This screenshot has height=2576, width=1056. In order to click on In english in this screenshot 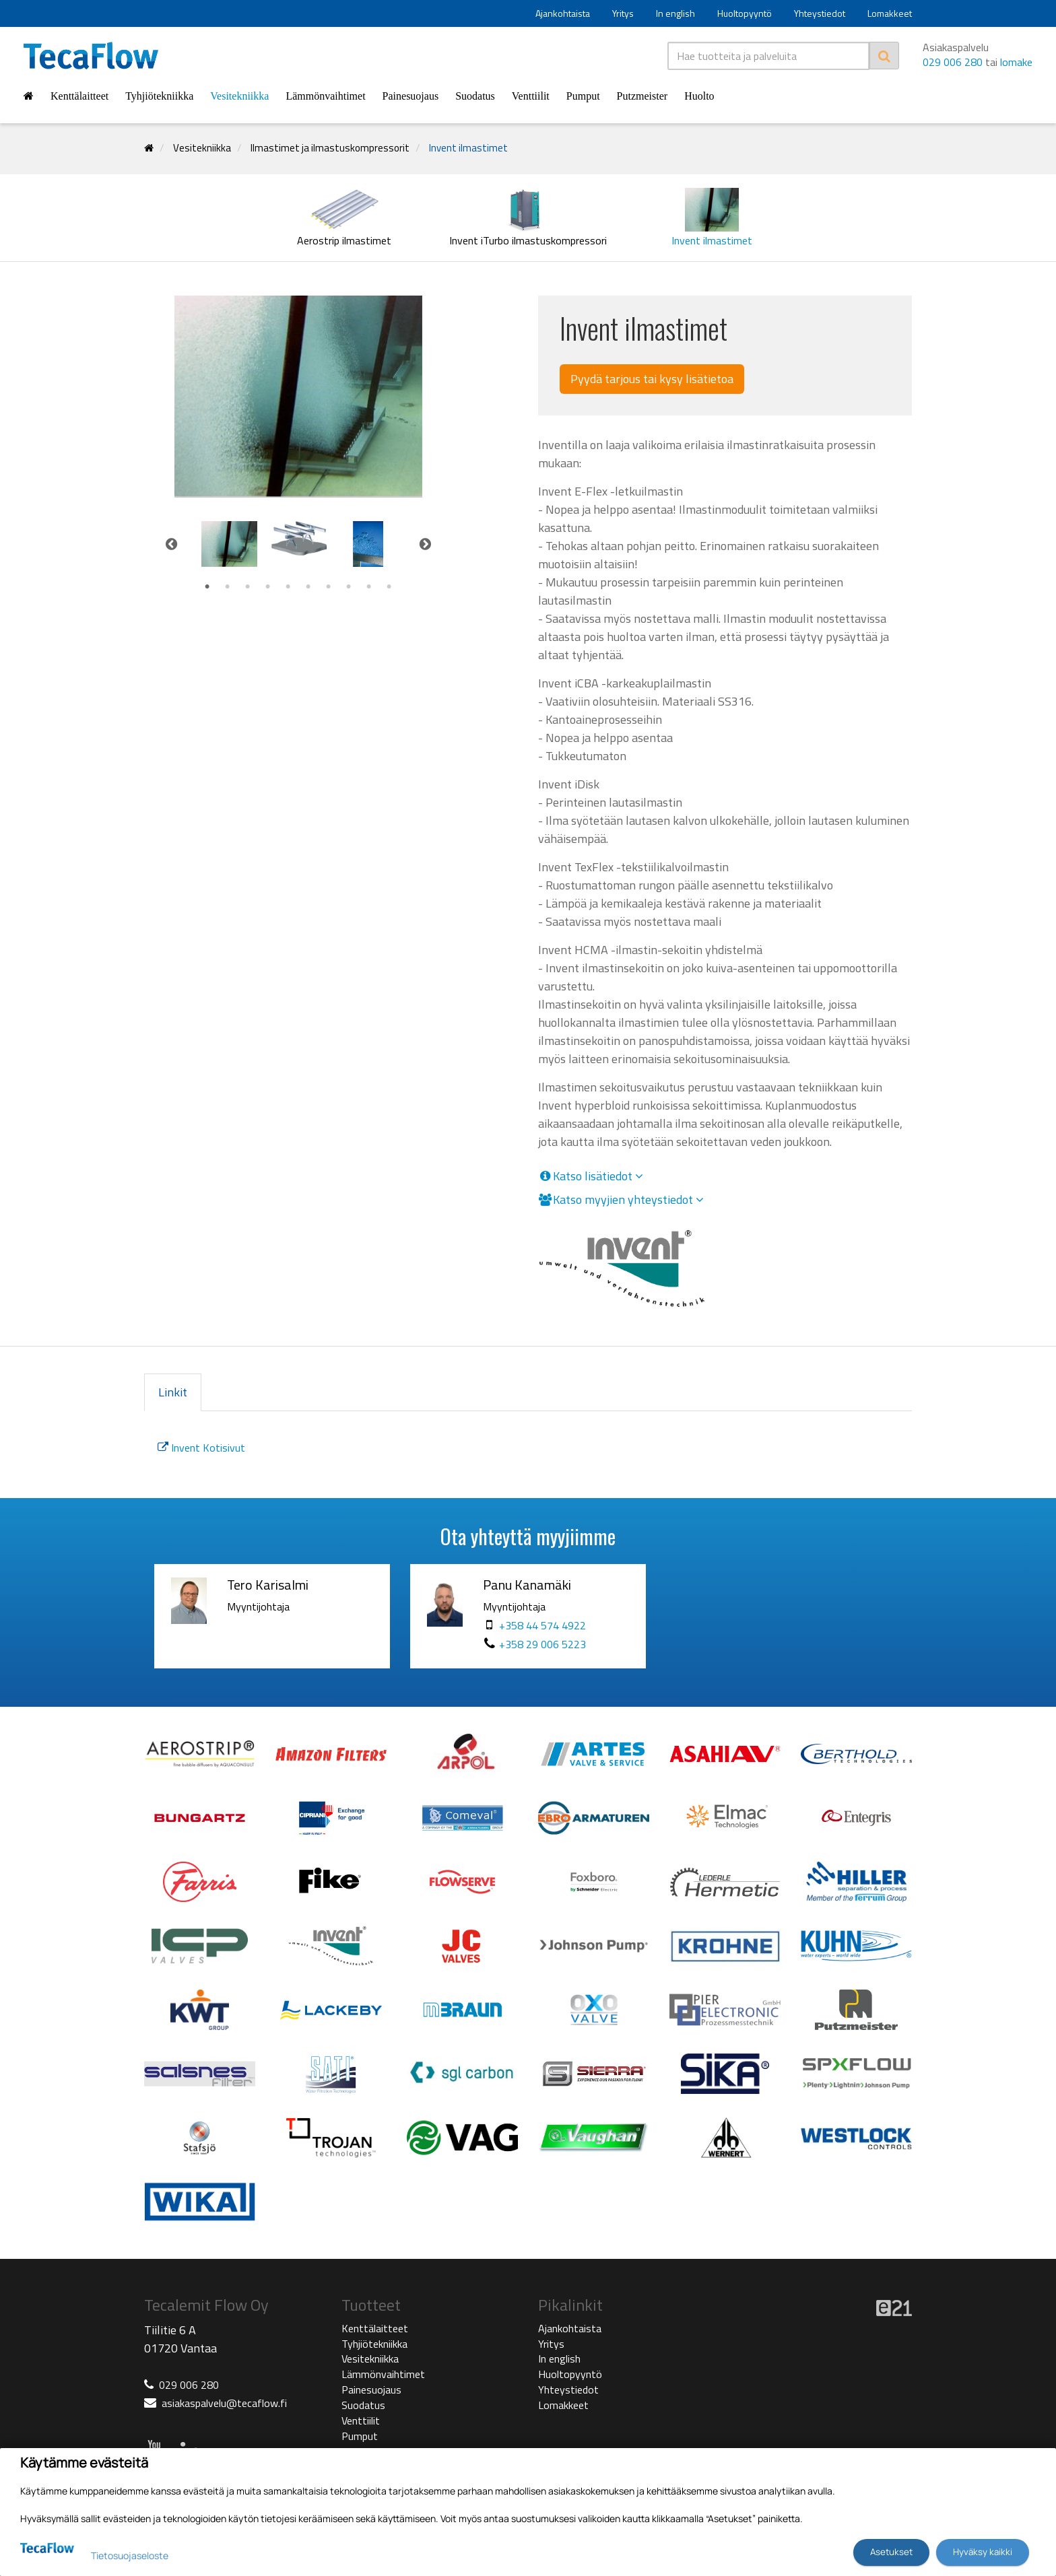, I will do `click(675, 13)`.